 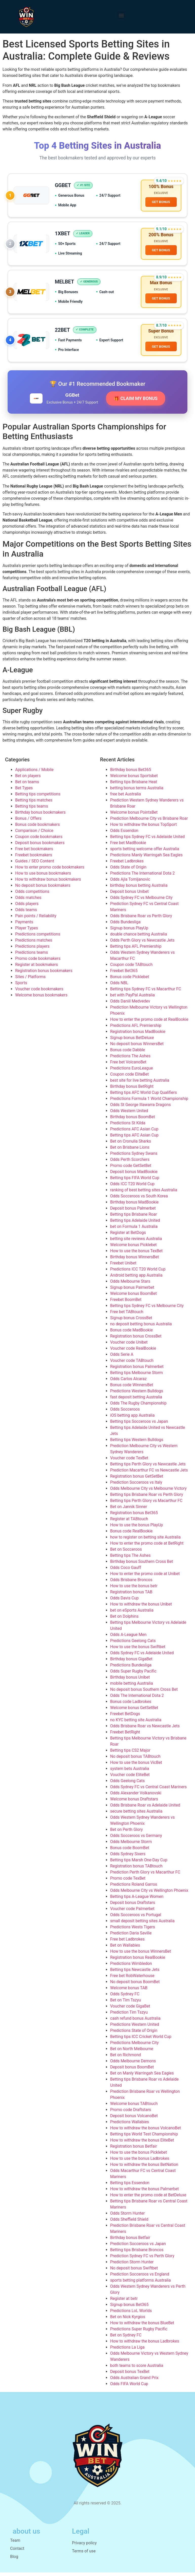 I want to click on no deposit betting bonus Australia, so click(x=141, y=1327).